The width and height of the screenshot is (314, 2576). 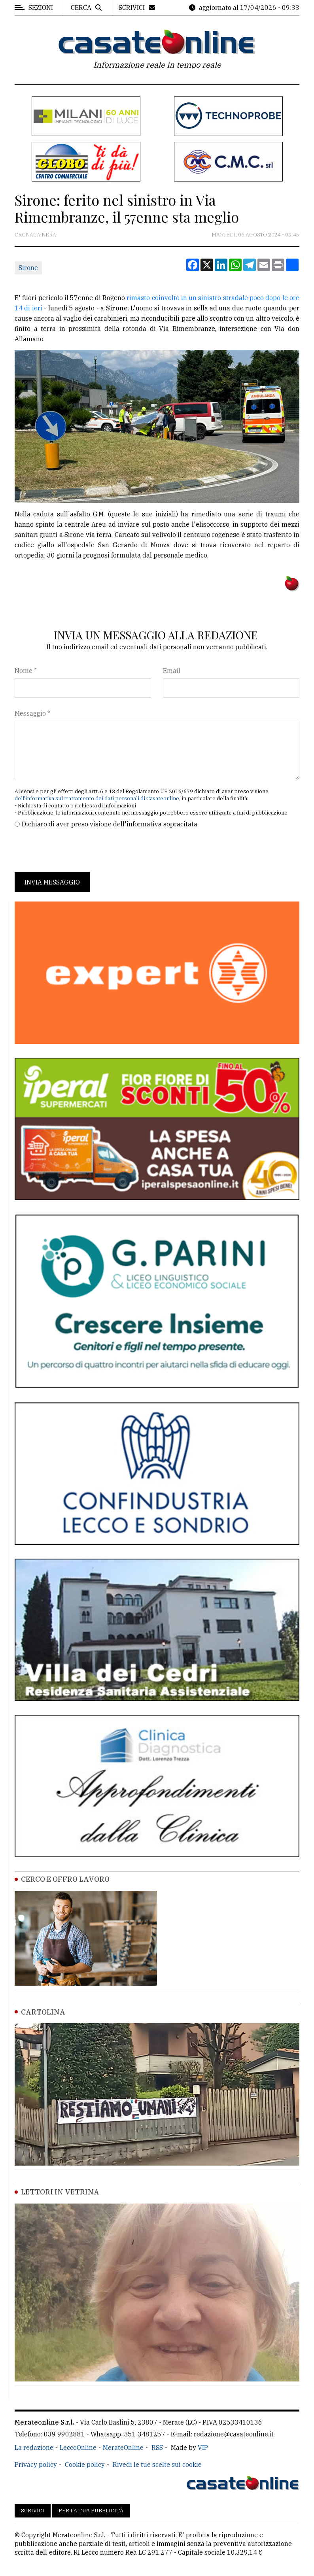 I want to click on dell'informativa sul trattamento dei dati personali di Casateonline, so click(x=97, y=798).